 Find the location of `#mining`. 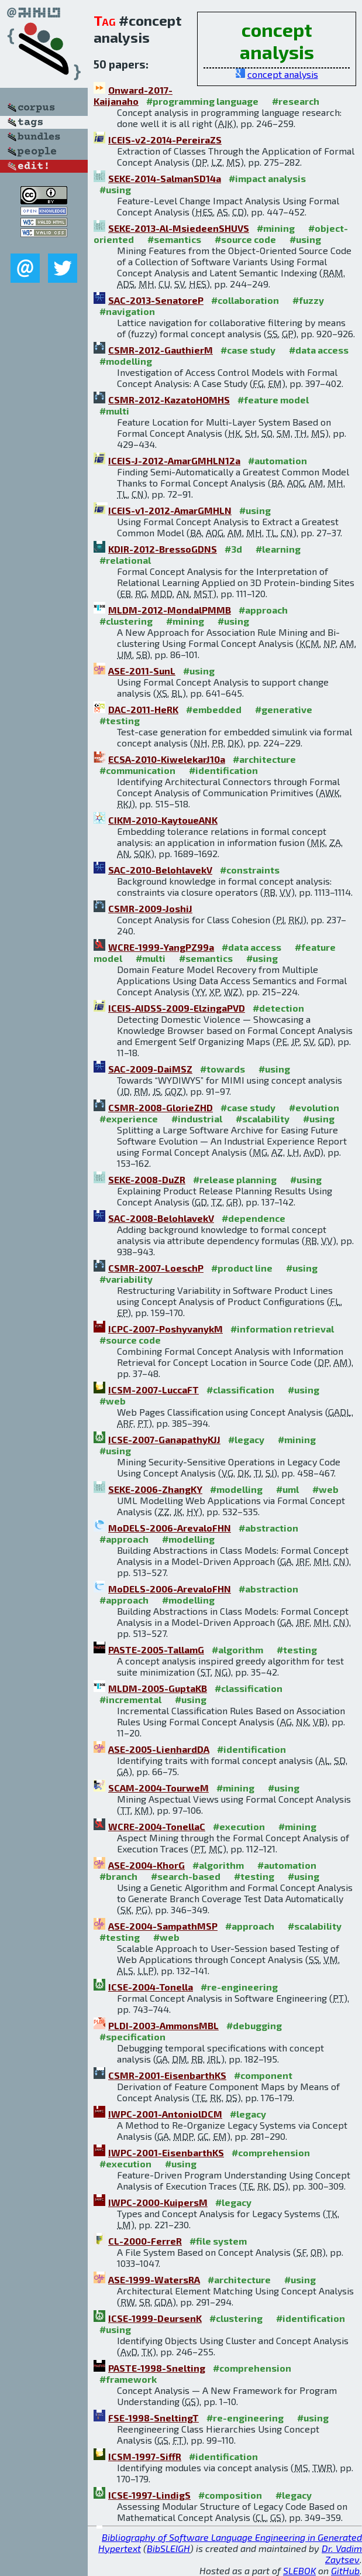

#mining is located at coordinates (276, 228).